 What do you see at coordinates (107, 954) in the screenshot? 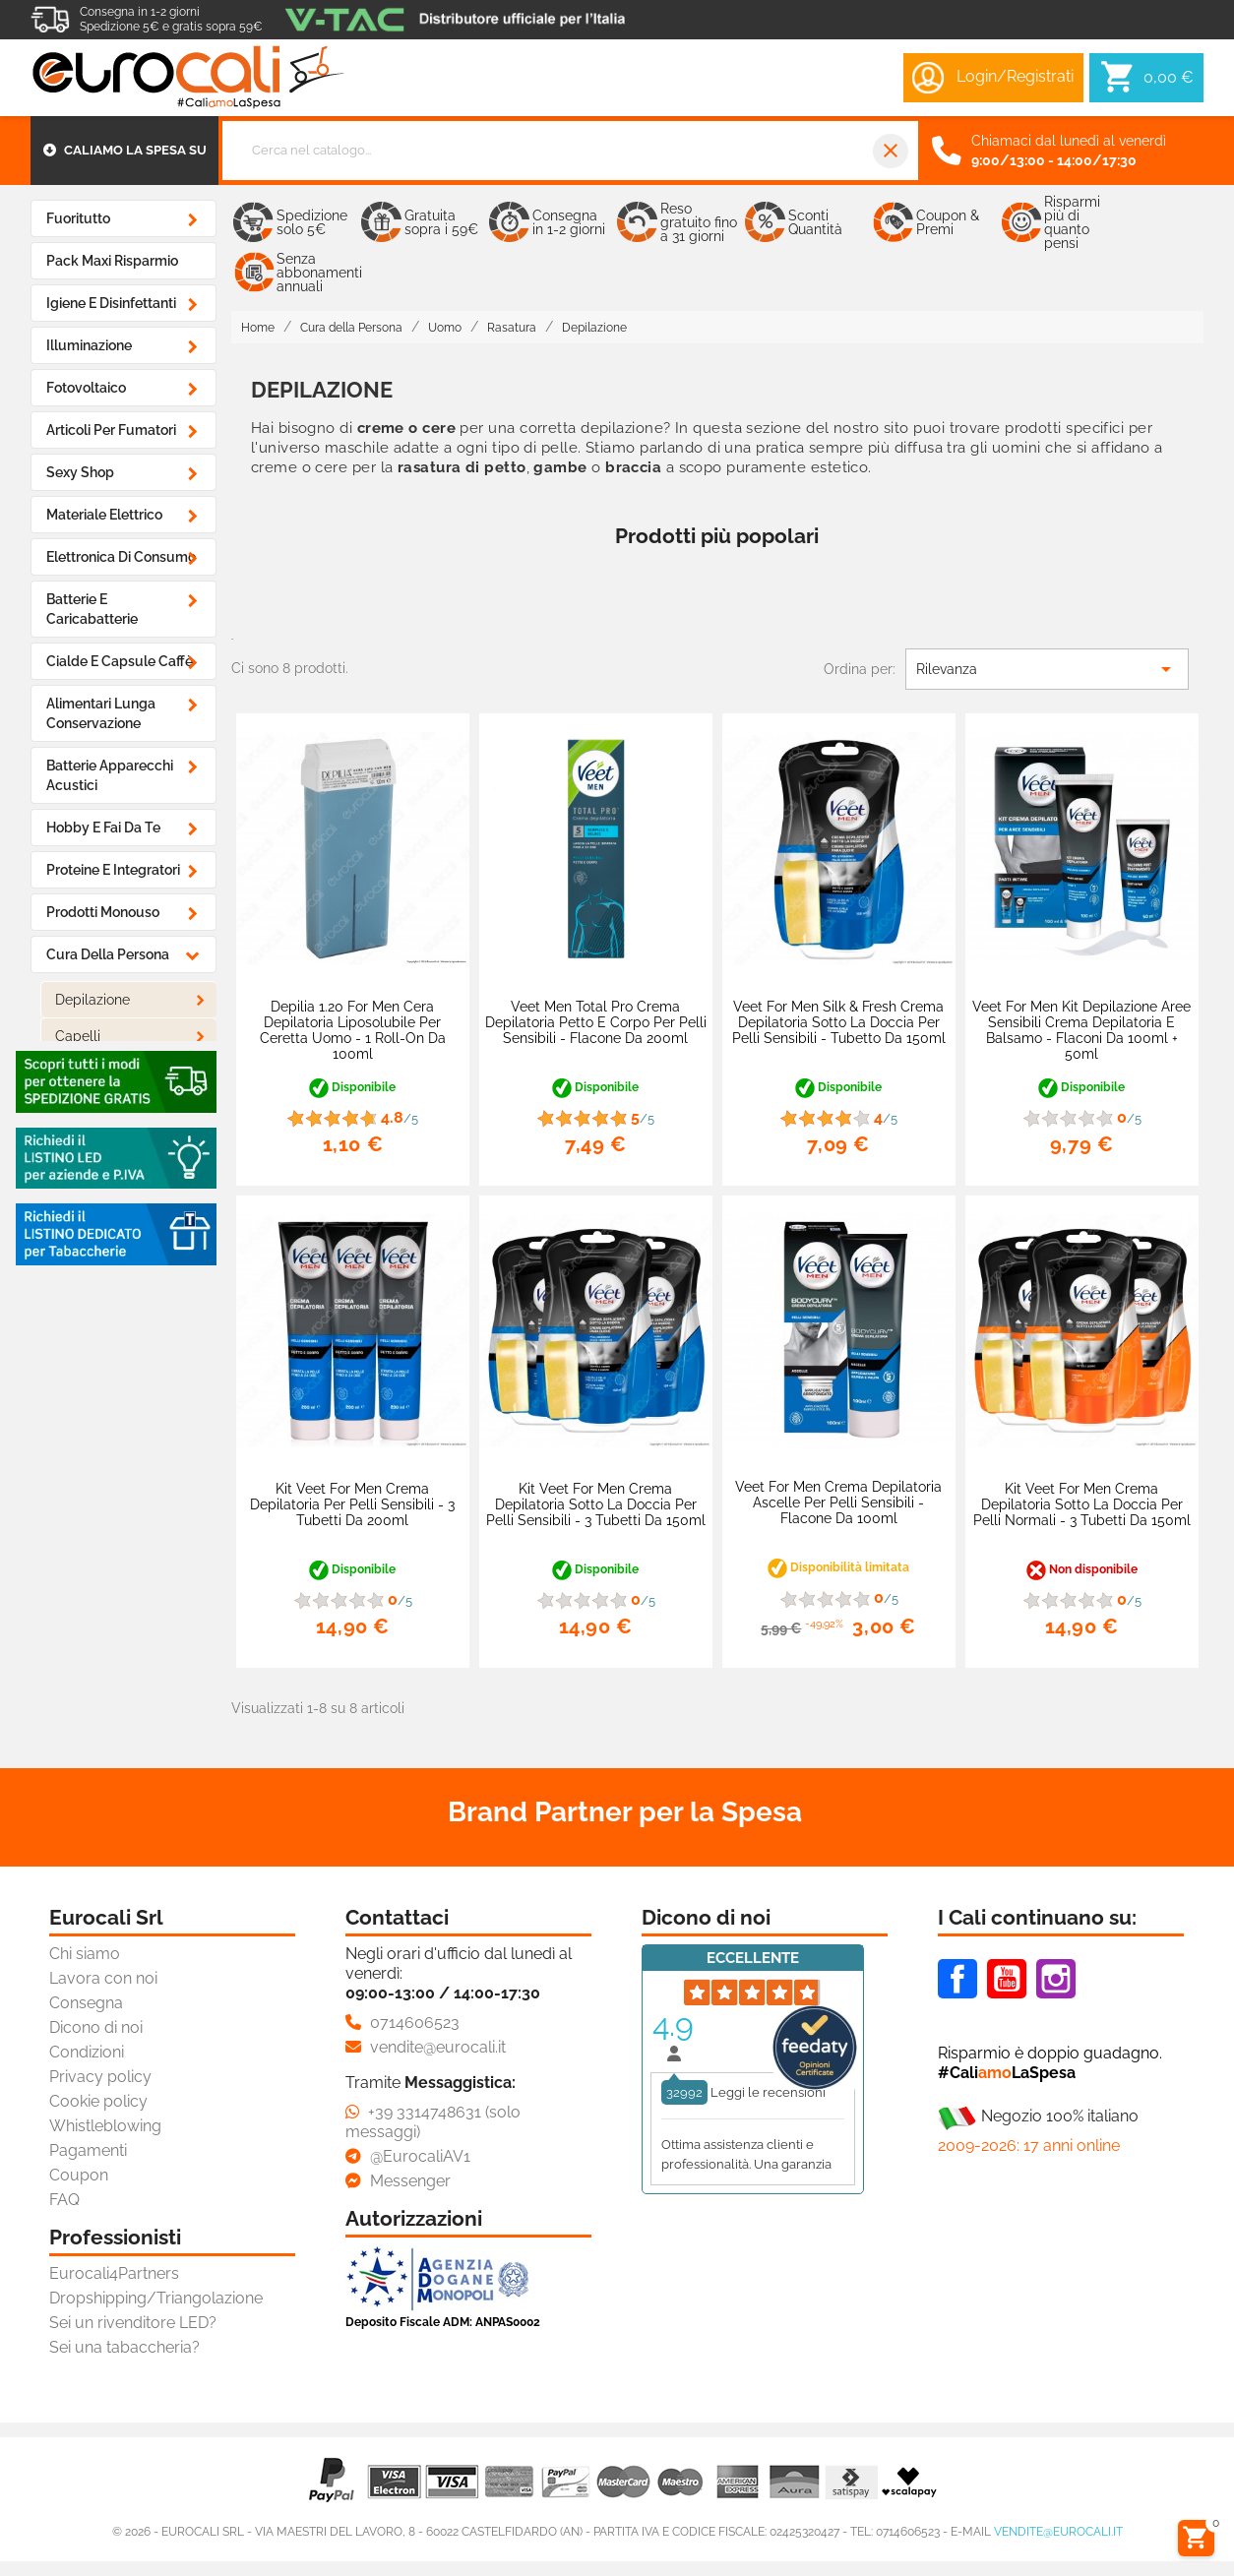
I see `Cura della Persona` at bounding box center [107, 954].